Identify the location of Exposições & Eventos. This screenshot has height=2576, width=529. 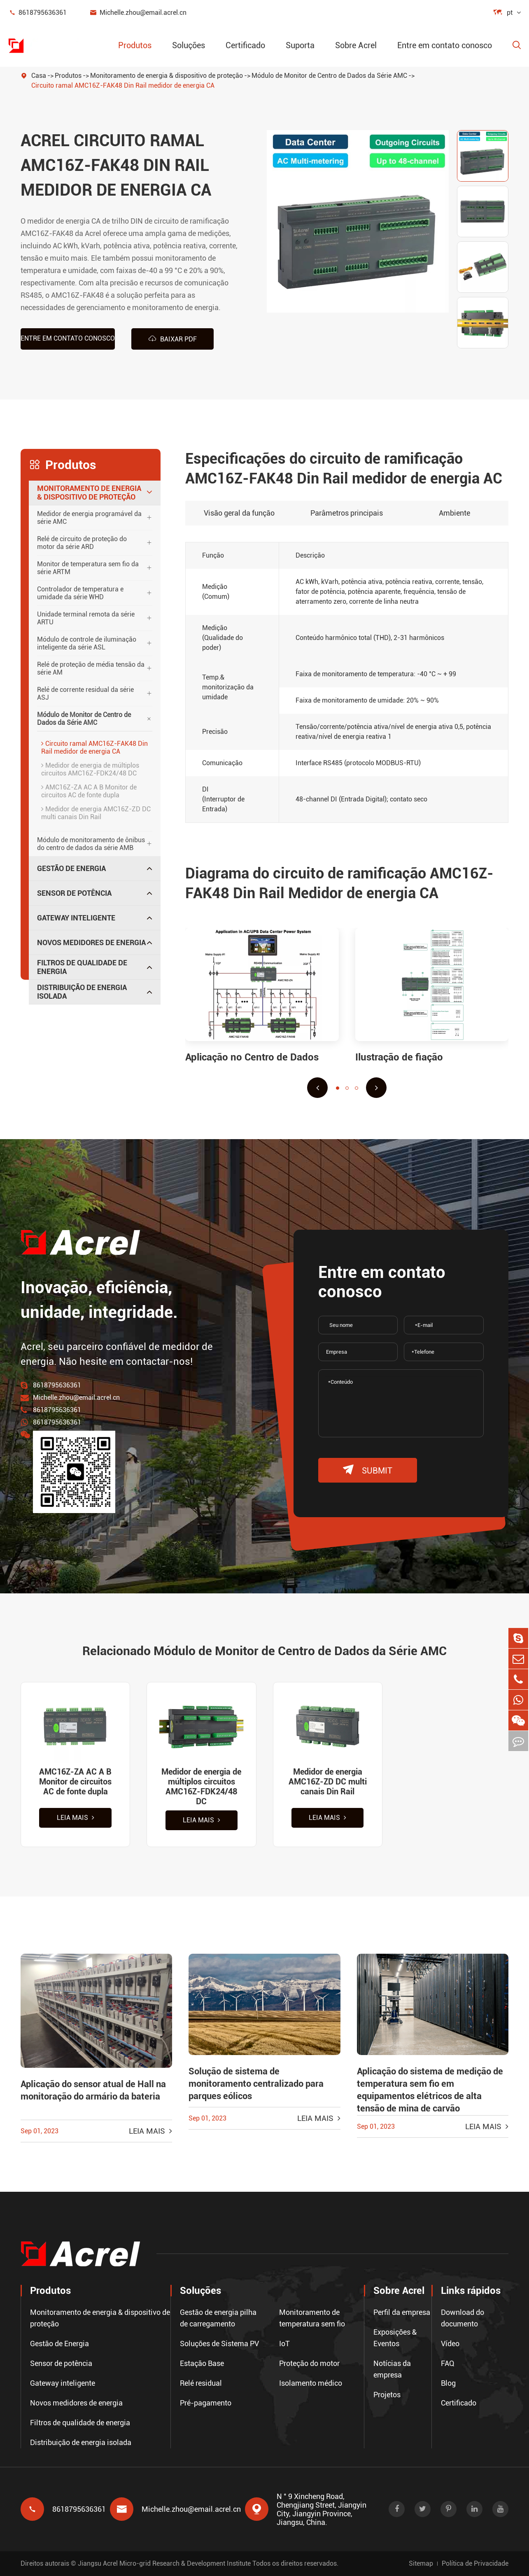
(395, 2338).